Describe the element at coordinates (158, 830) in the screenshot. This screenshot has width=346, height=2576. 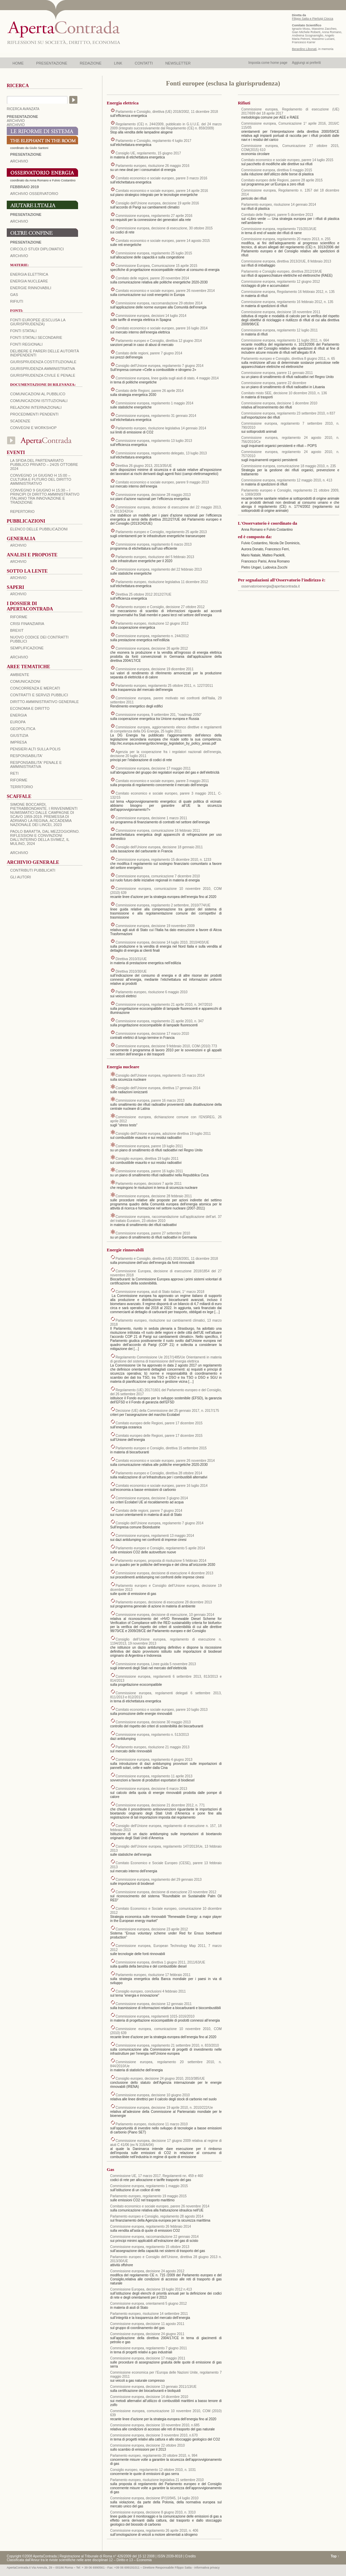
I see `Commissione europea, comunicazione 16 febbraio 2011` at that location.